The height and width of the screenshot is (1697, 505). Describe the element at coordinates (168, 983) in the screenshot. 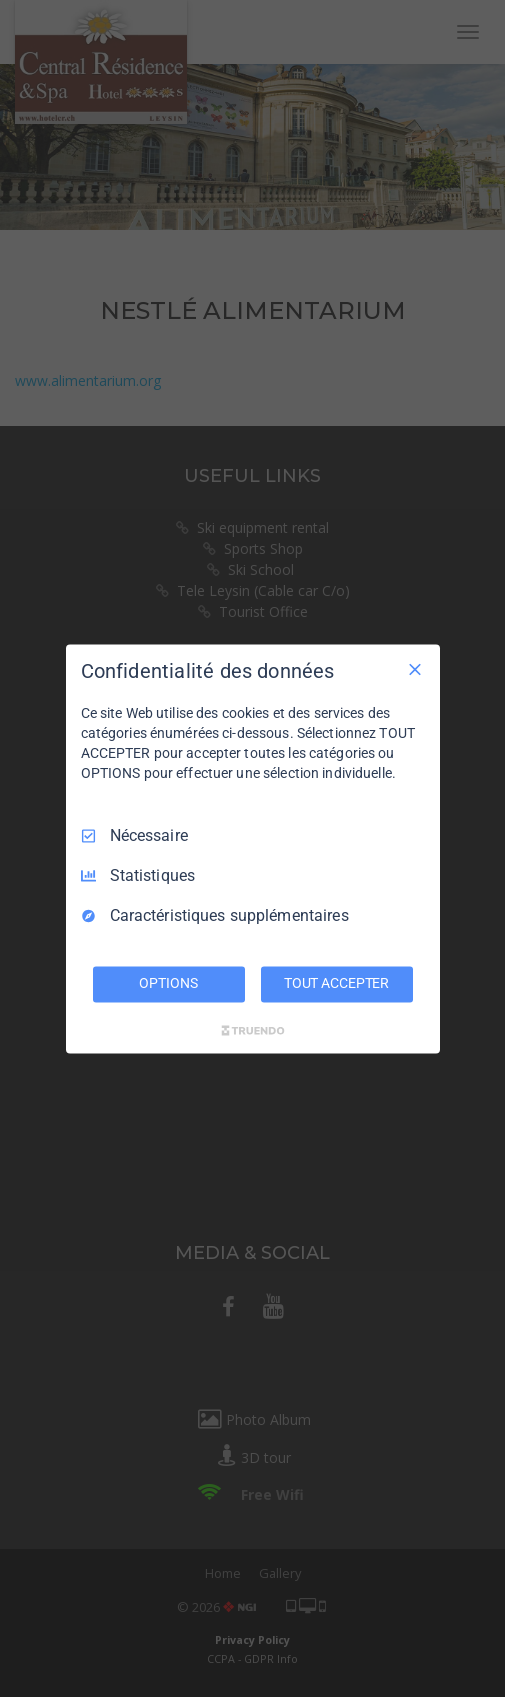

I see `OPTIONS` at that location.